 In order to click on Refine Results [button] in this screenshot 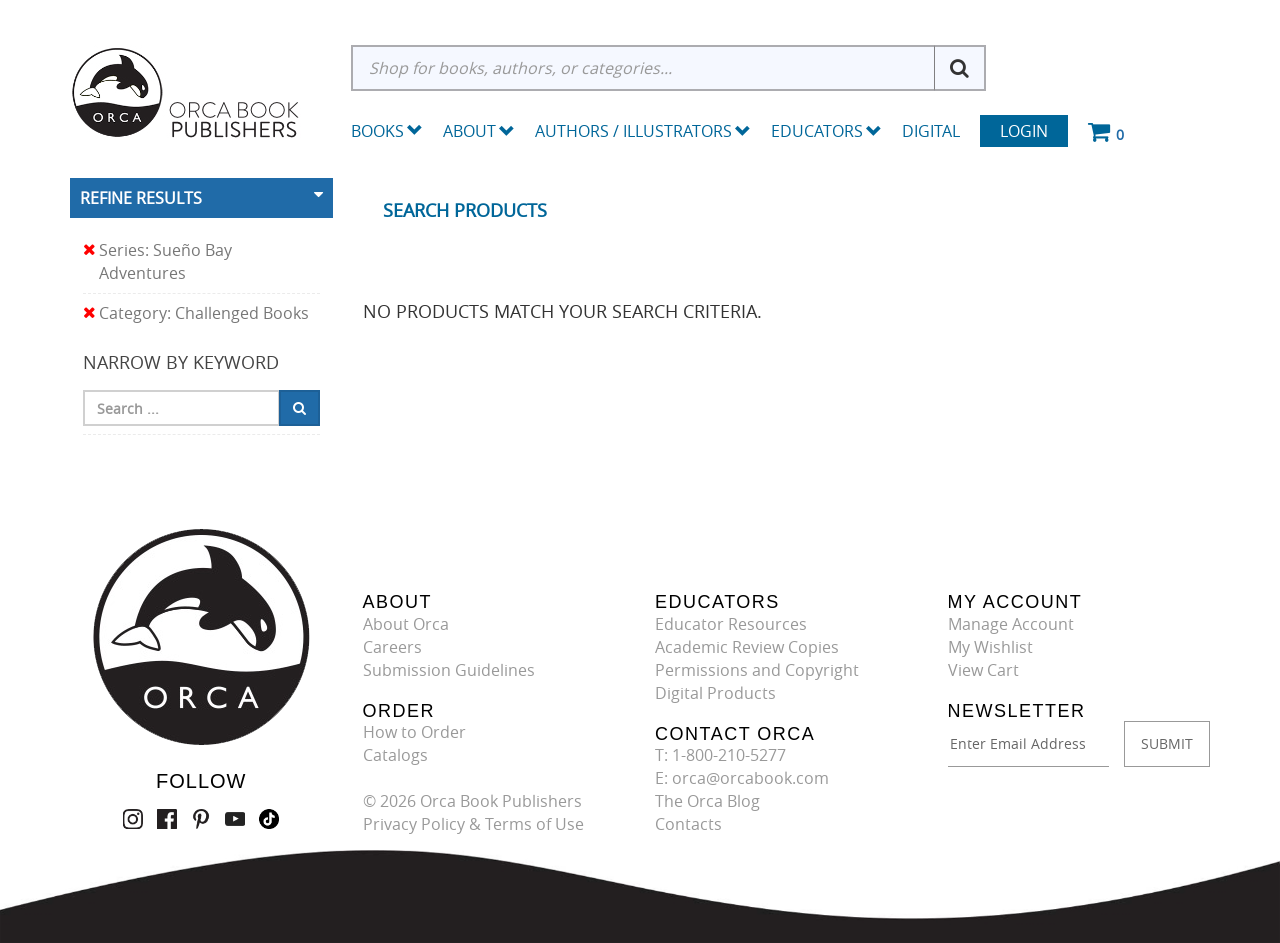, I will do `click(141, 198)`.